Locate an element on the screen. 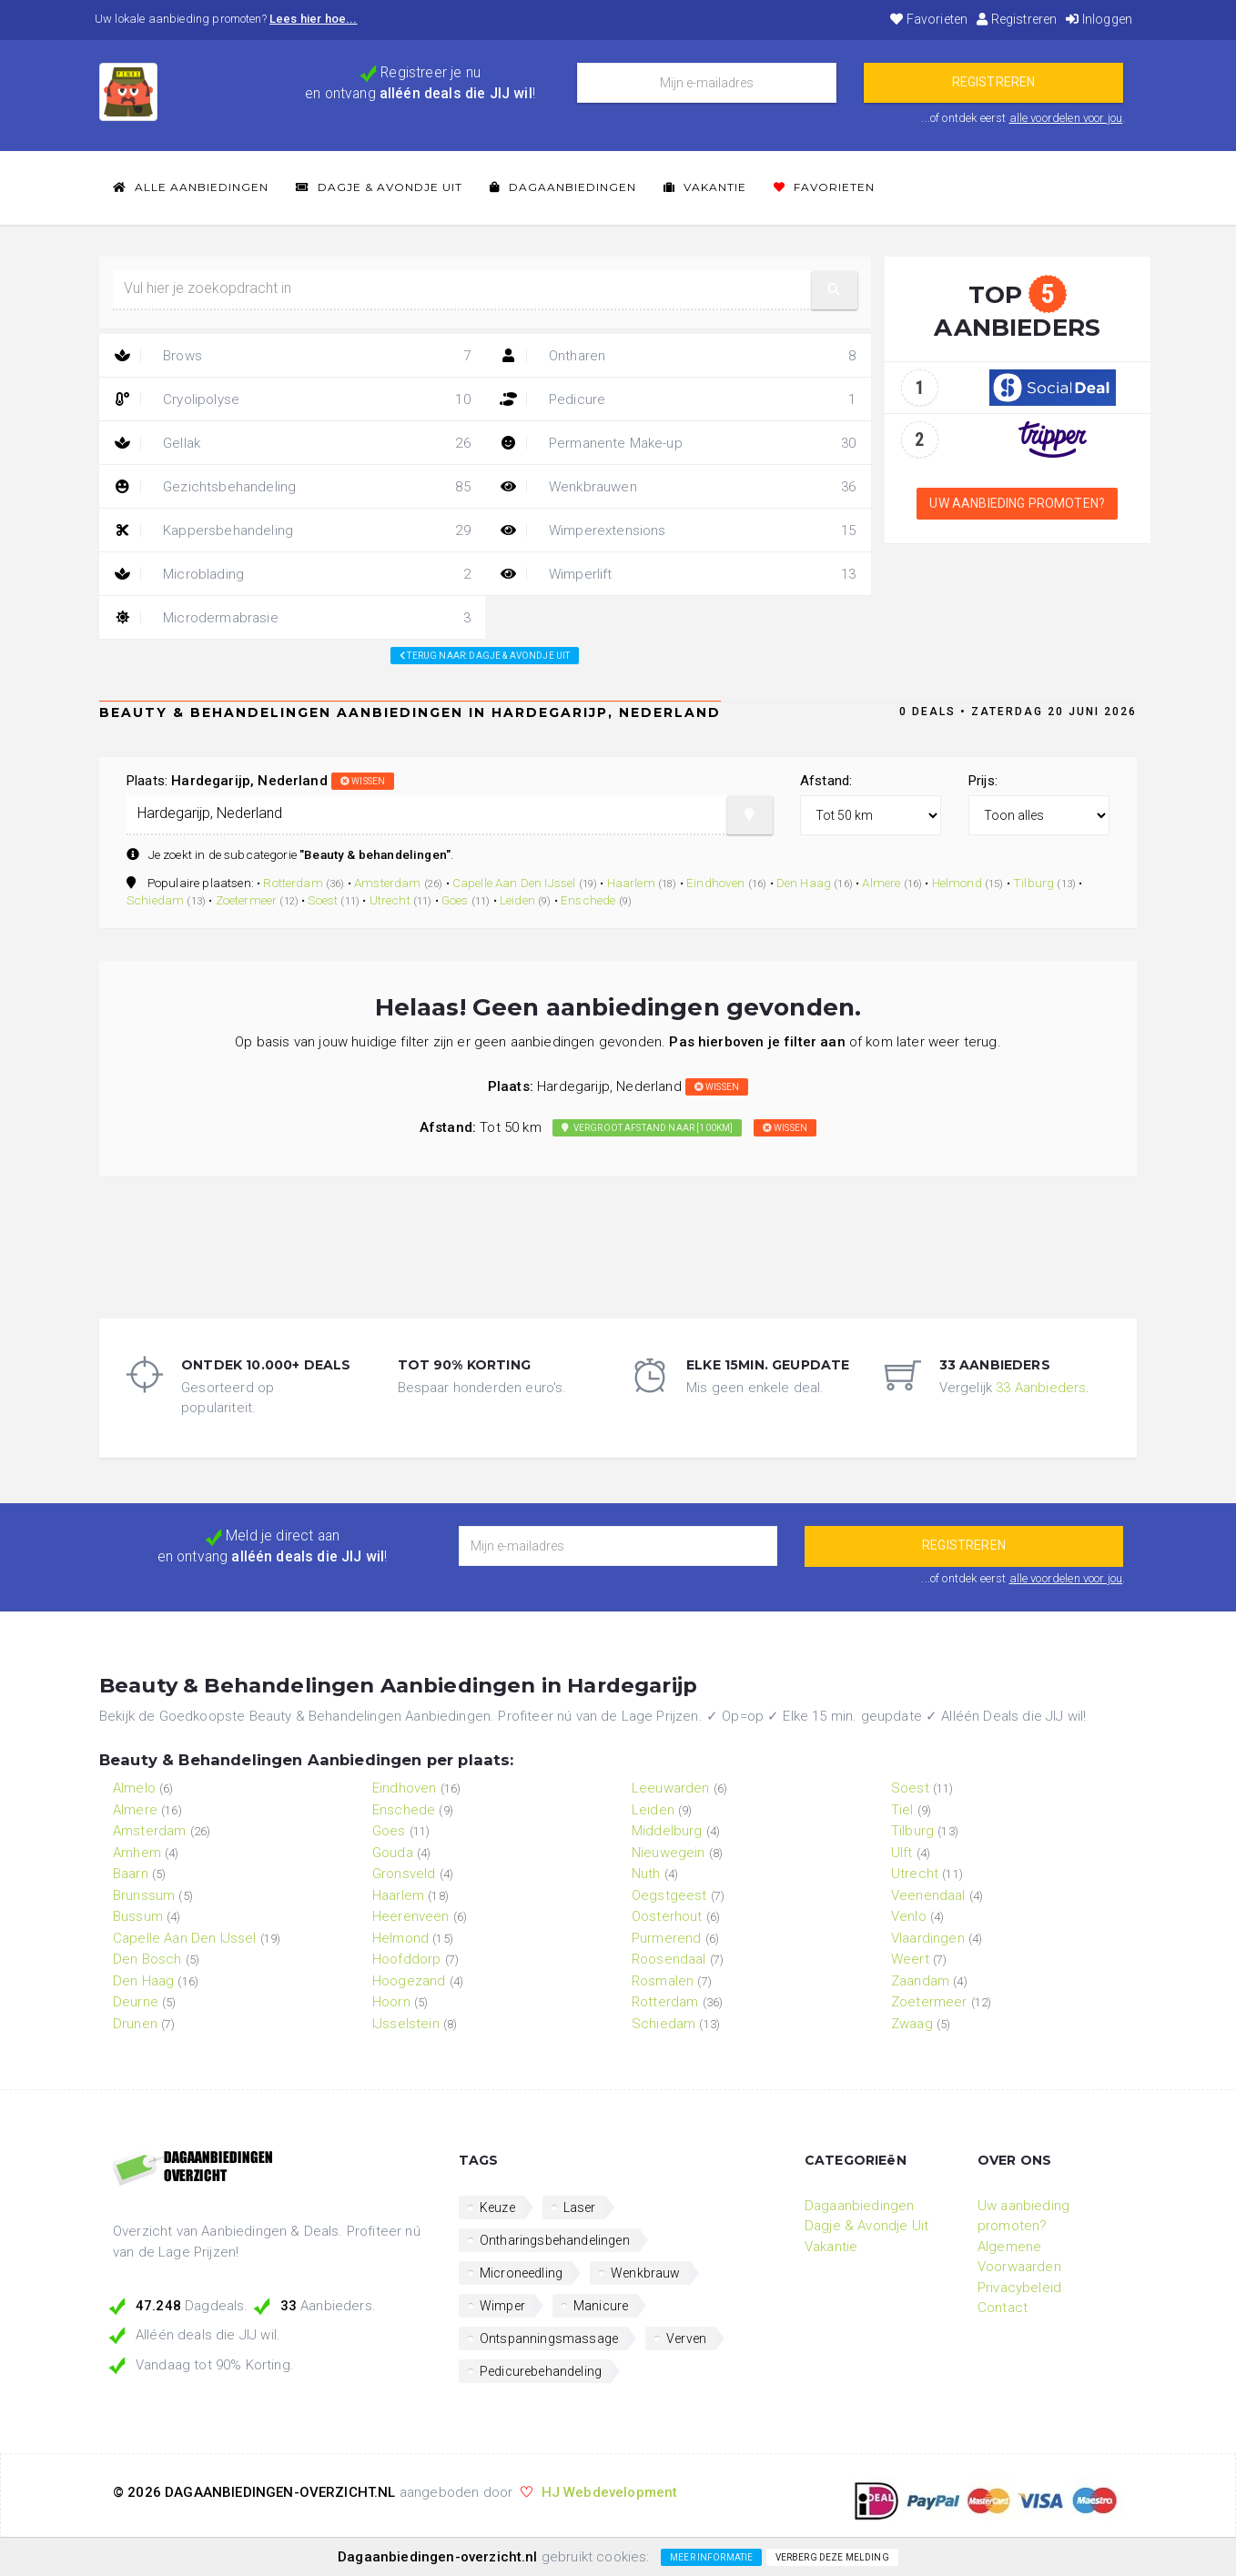  Laser is located at coordinates (579, 2207).